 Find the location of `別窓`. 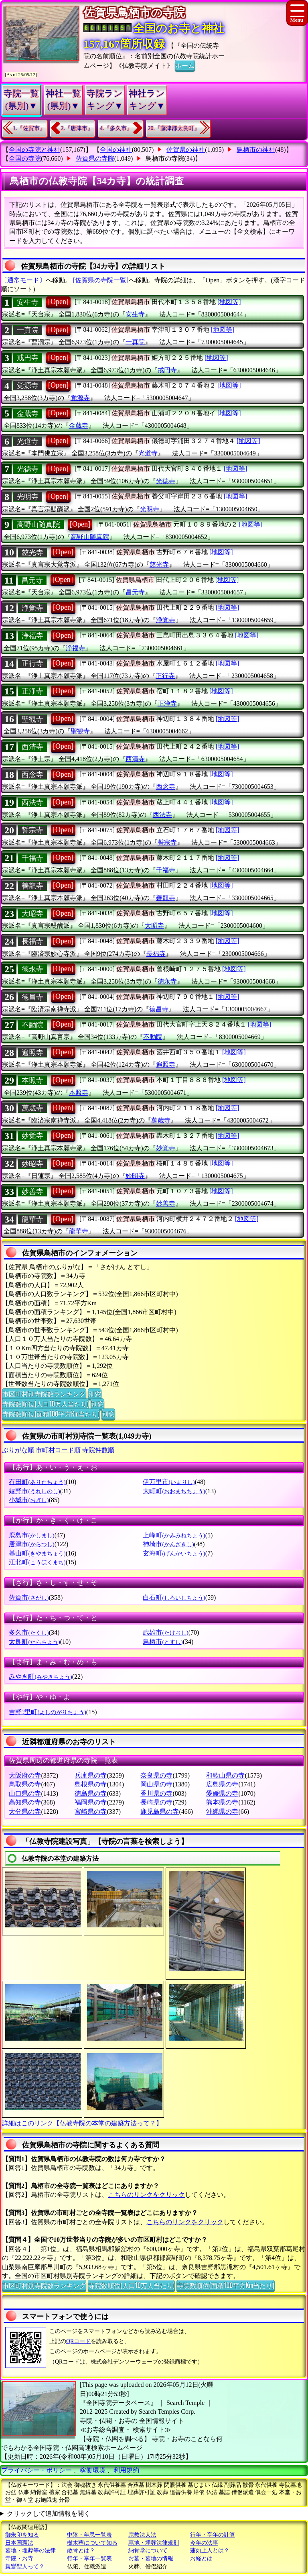

別窓 is located at coordinates (94, 1393).